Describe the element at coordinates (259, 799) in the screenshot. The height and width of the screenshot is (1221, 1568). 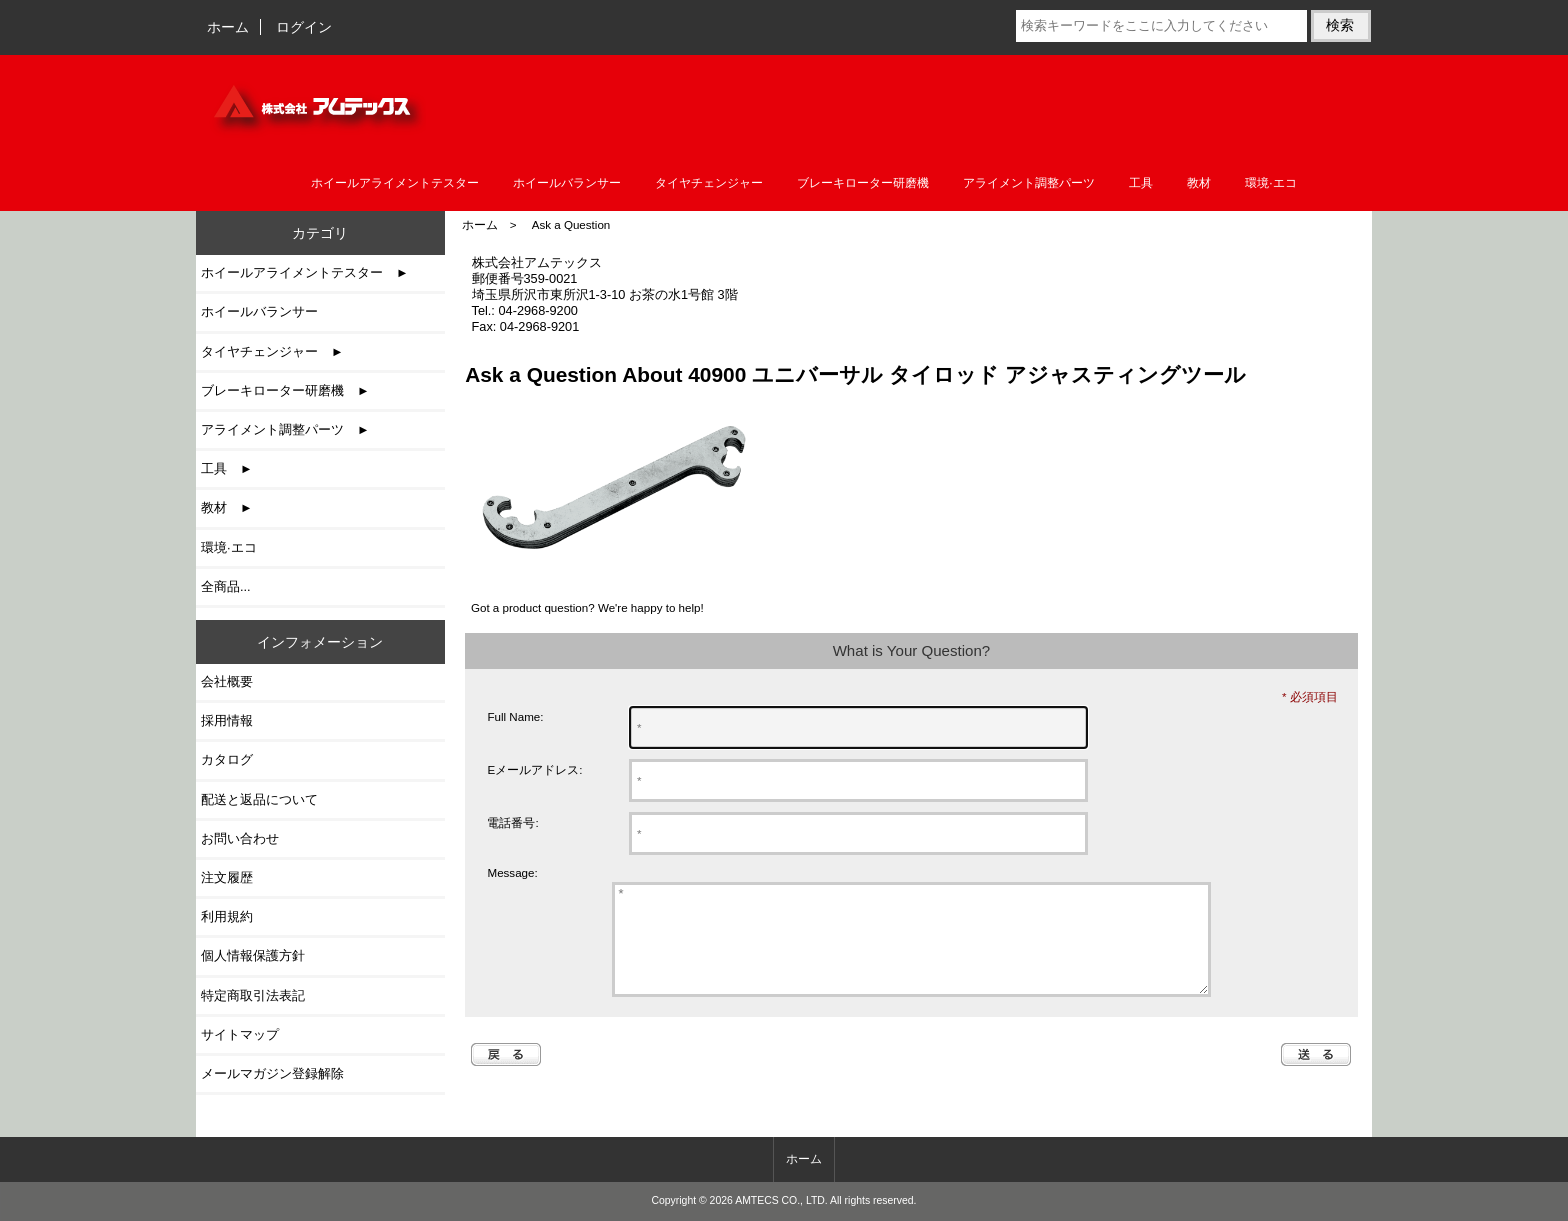
I see `配送と返品について` at that location.